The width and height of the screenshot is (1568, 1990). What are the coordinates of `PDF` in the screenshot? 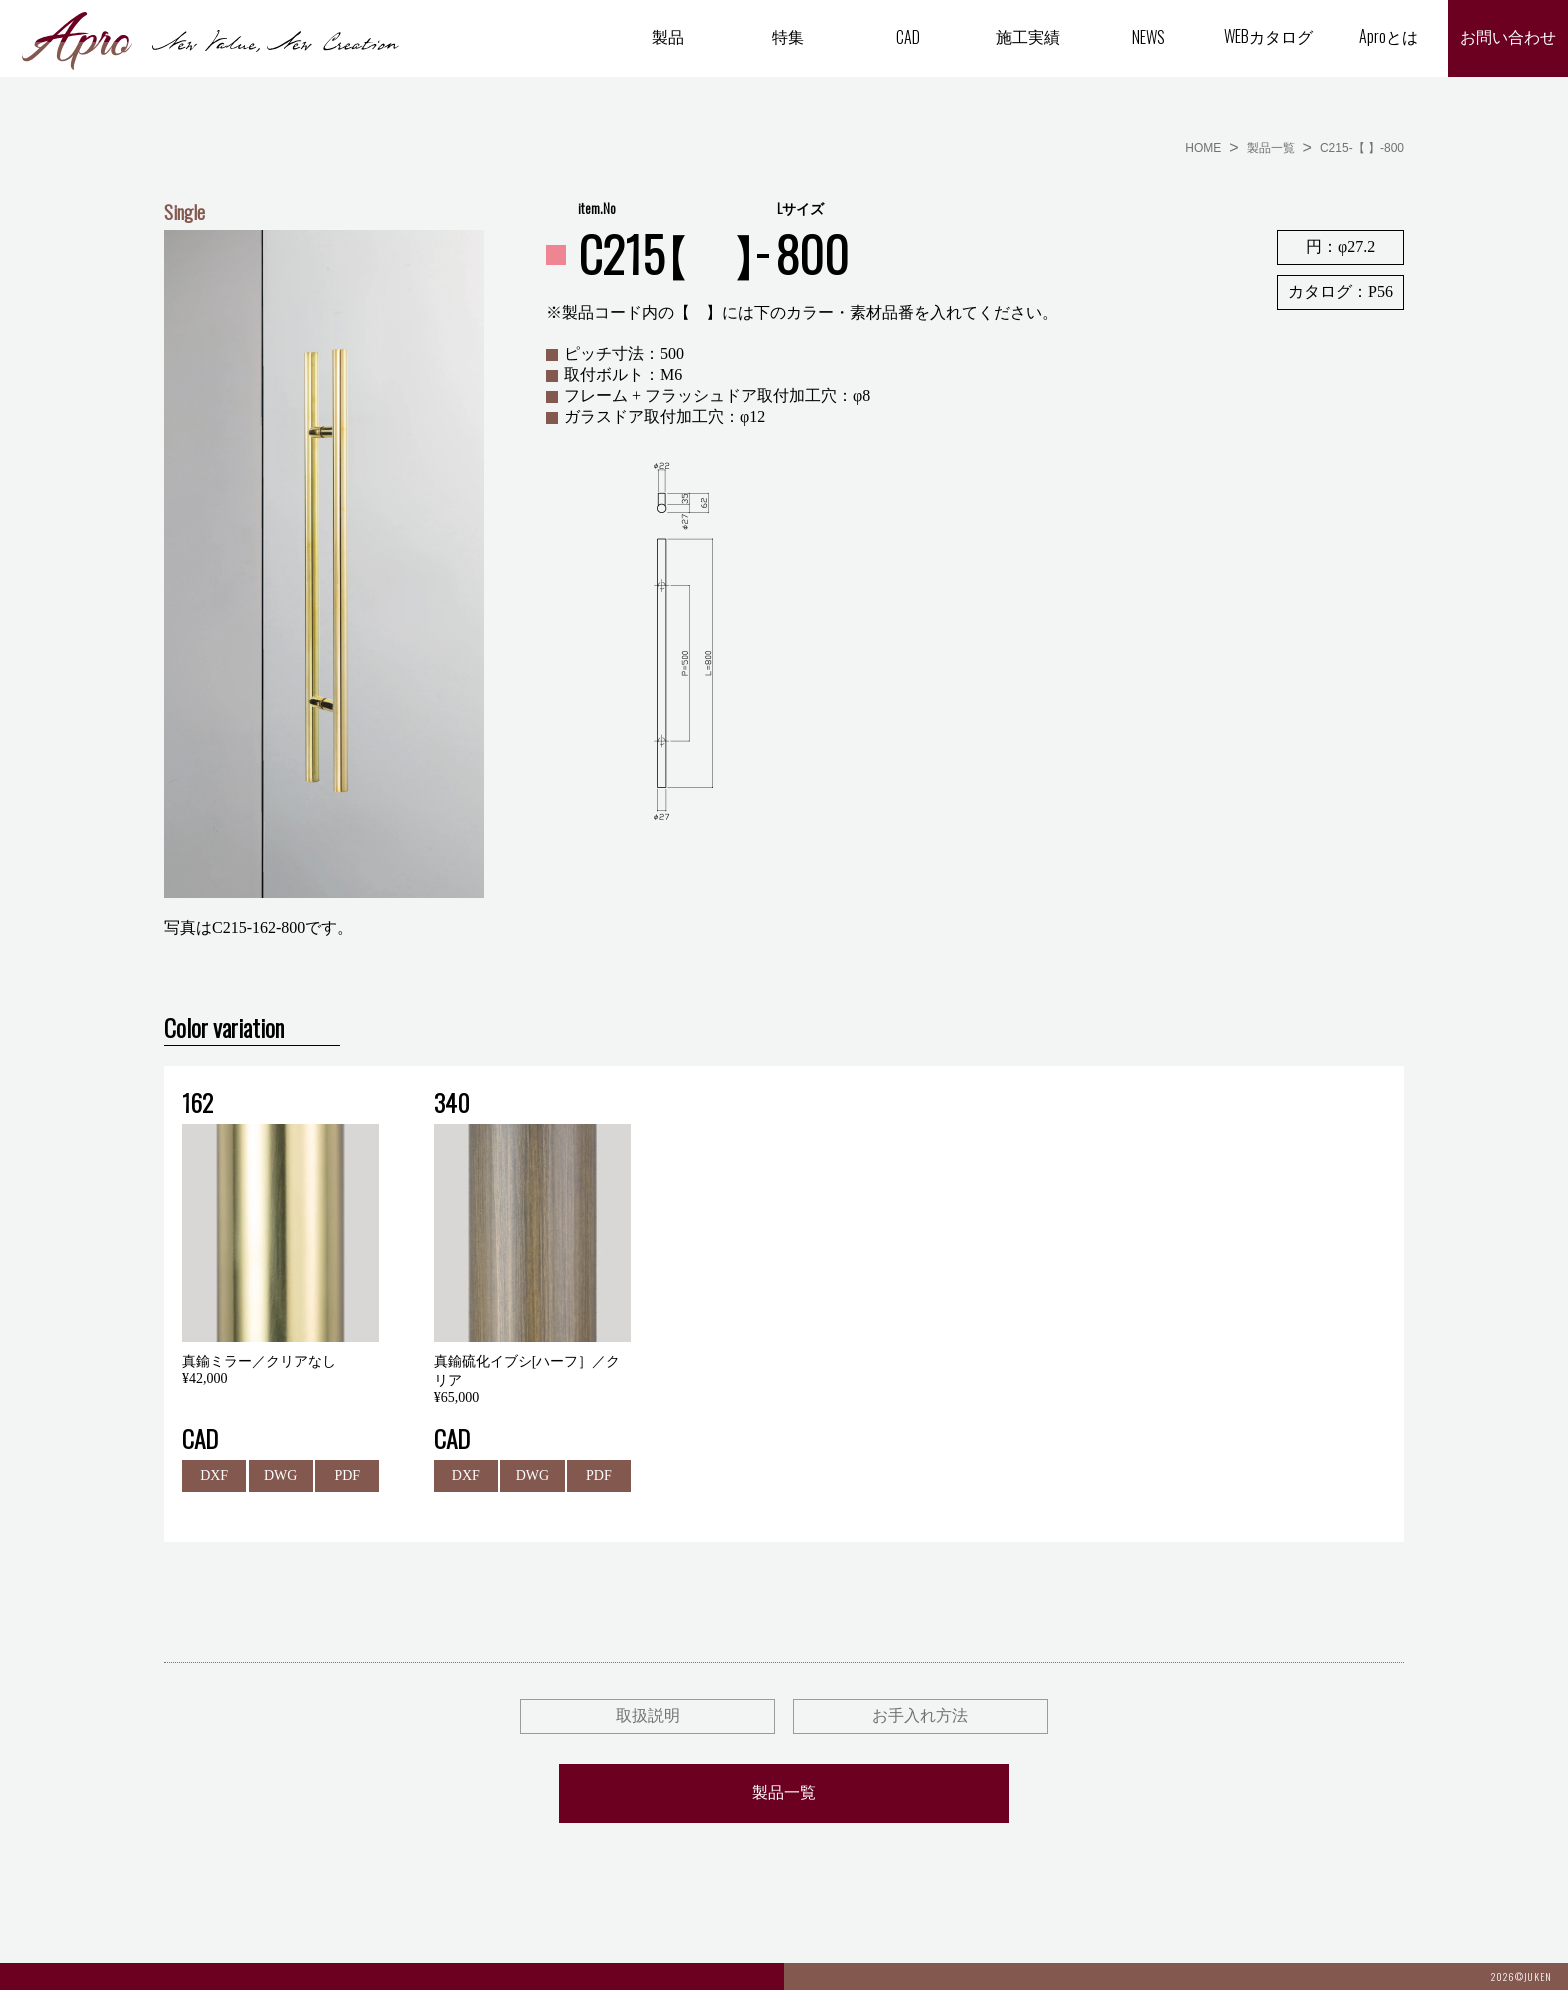 It's located at (347, 1475).